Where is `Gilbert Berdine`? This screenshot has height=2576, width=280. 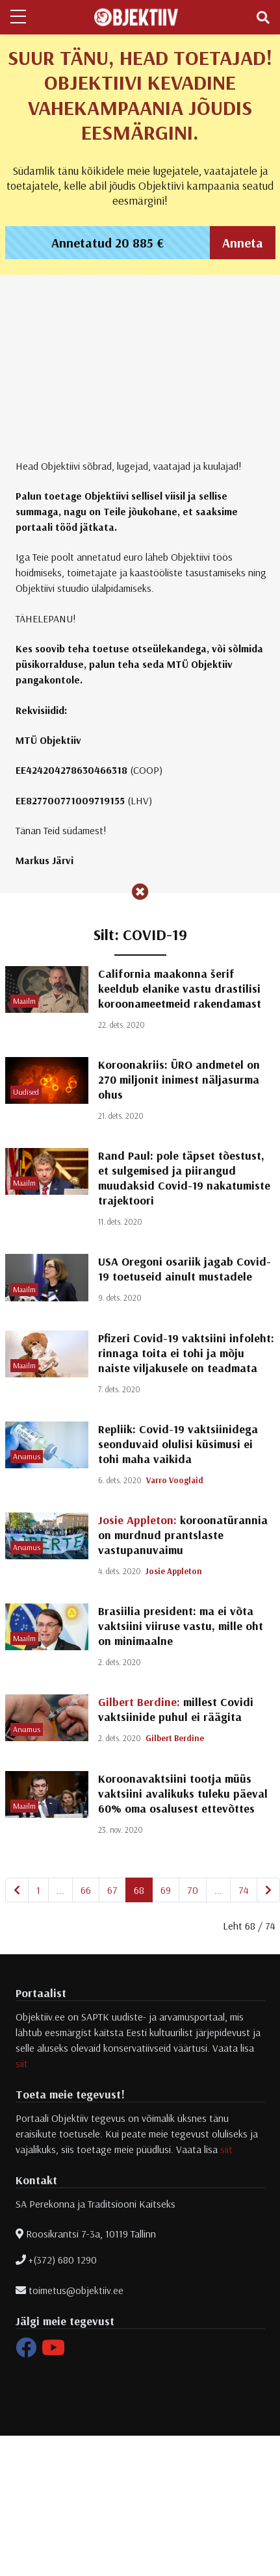
Gilbert Berdine is located at coordinates (175, 1738).